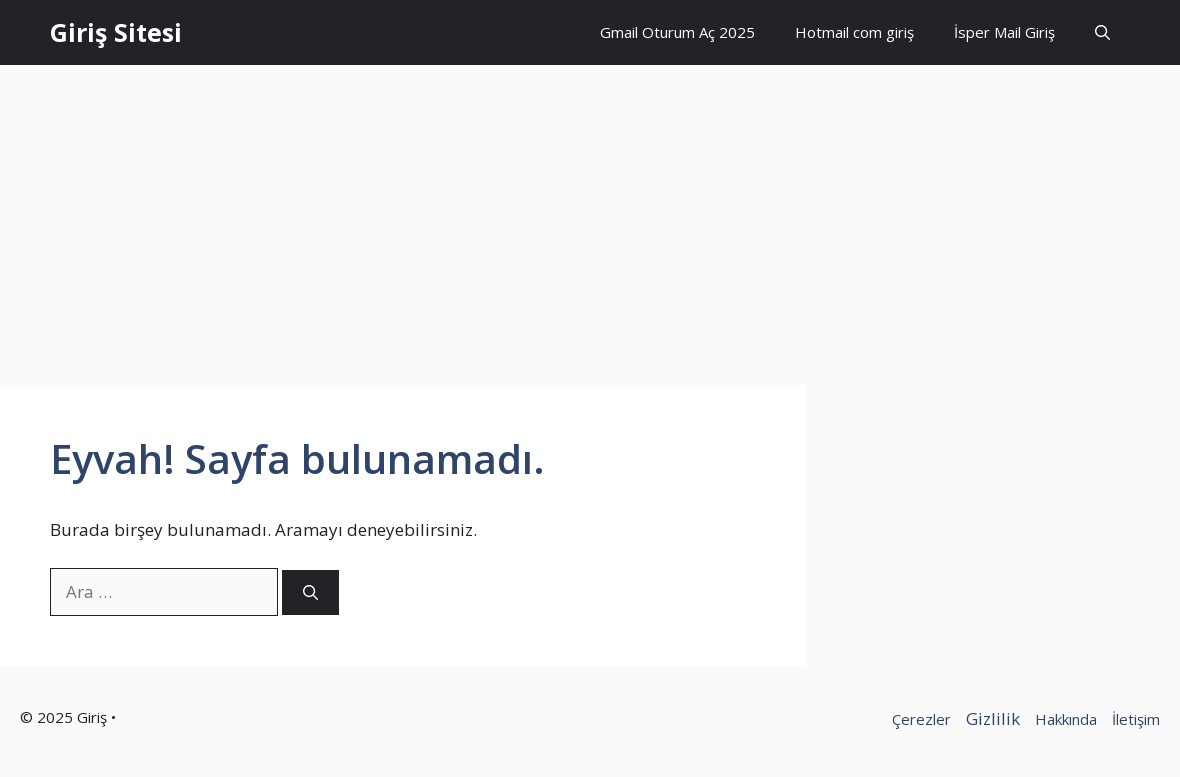  What do you see at coordinates (1102, 32) in the screenshot?
I see `[button]` at bounding box center [1102, 32].